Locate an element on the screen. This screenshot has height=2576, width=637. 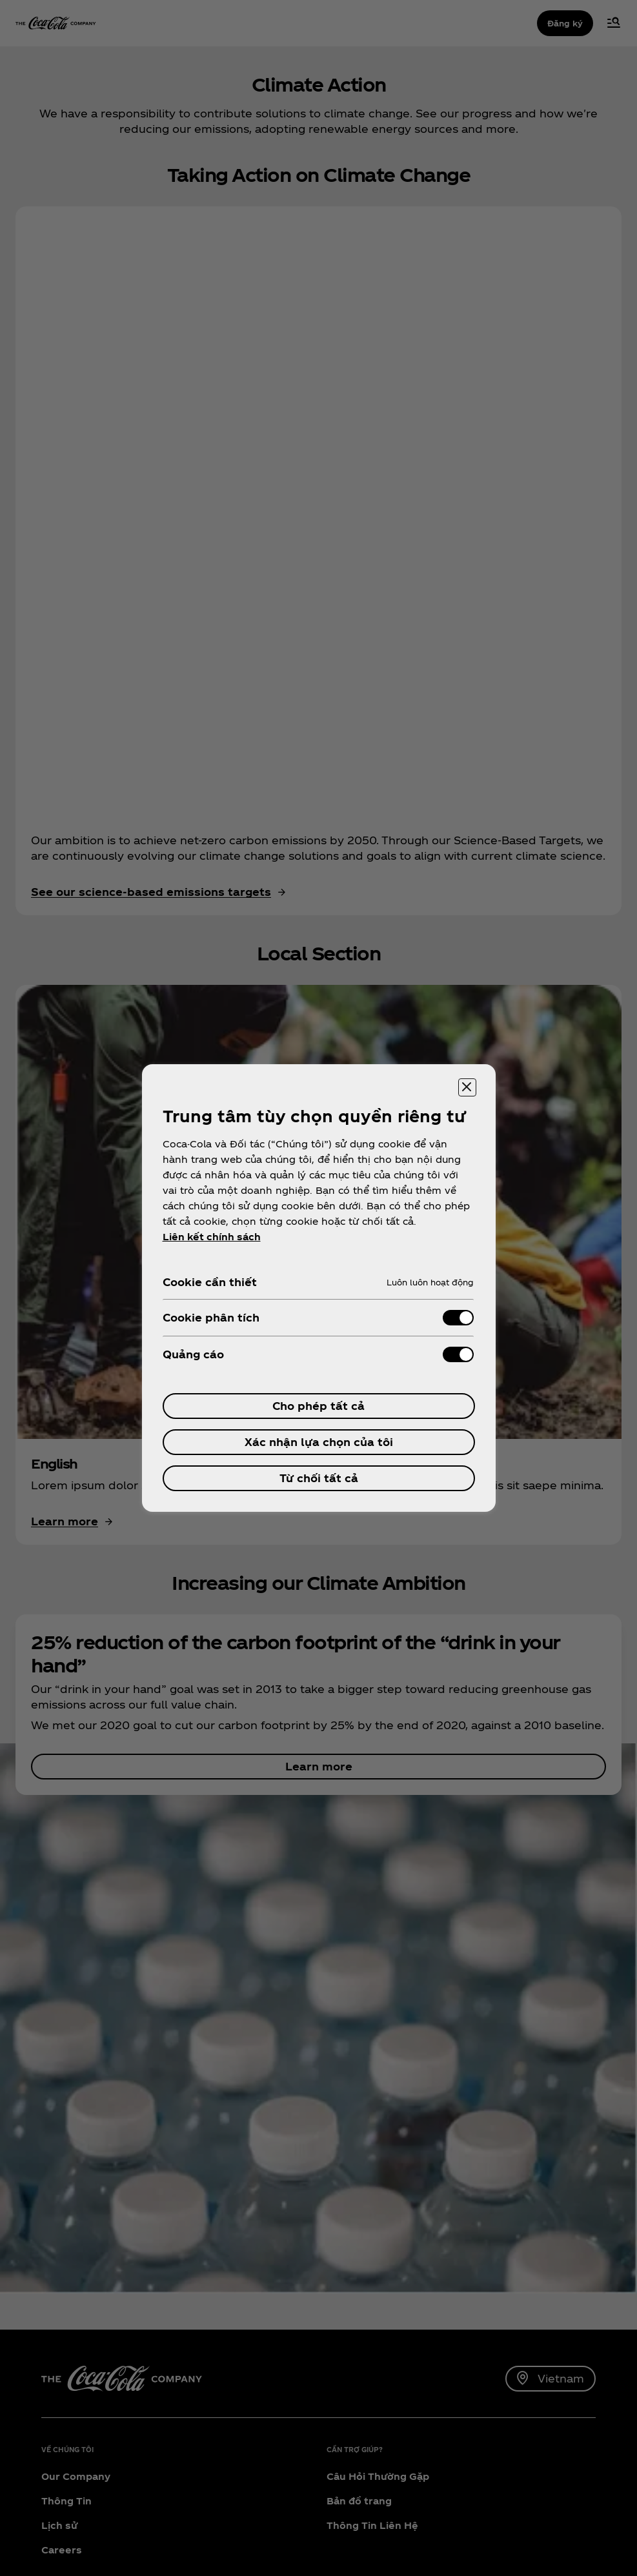
[Đóng trung tâm tùy chọn] is located at coordinates (467, 1087).